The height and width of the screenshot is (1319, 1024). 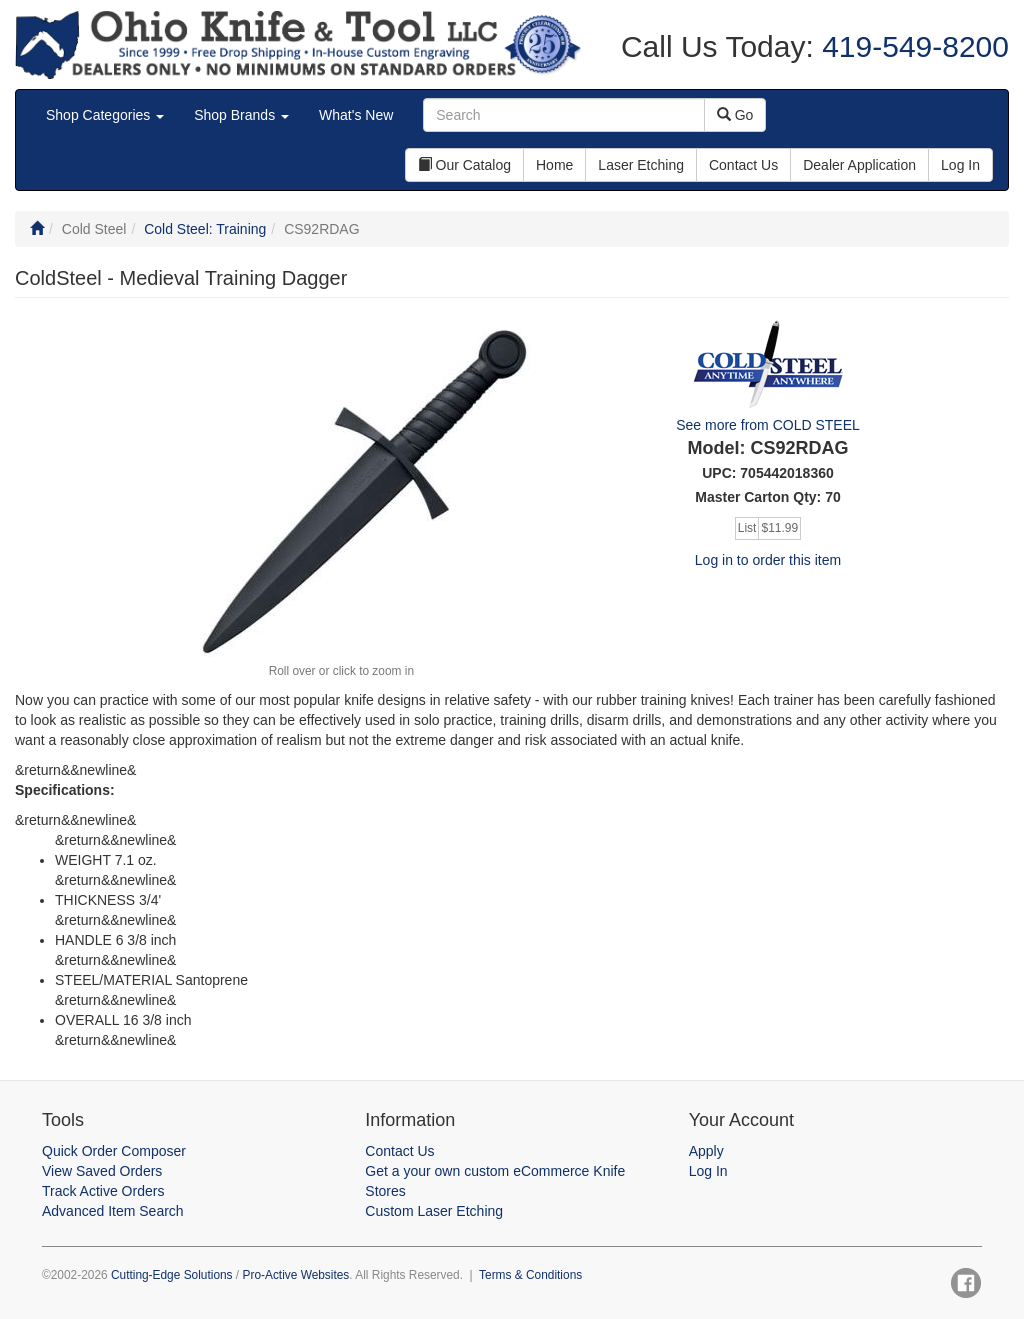 What do you see at coordinates (768, 425) in the screenshot?
I see `See more from COLD STEEL` at bounding box center [768, 425].